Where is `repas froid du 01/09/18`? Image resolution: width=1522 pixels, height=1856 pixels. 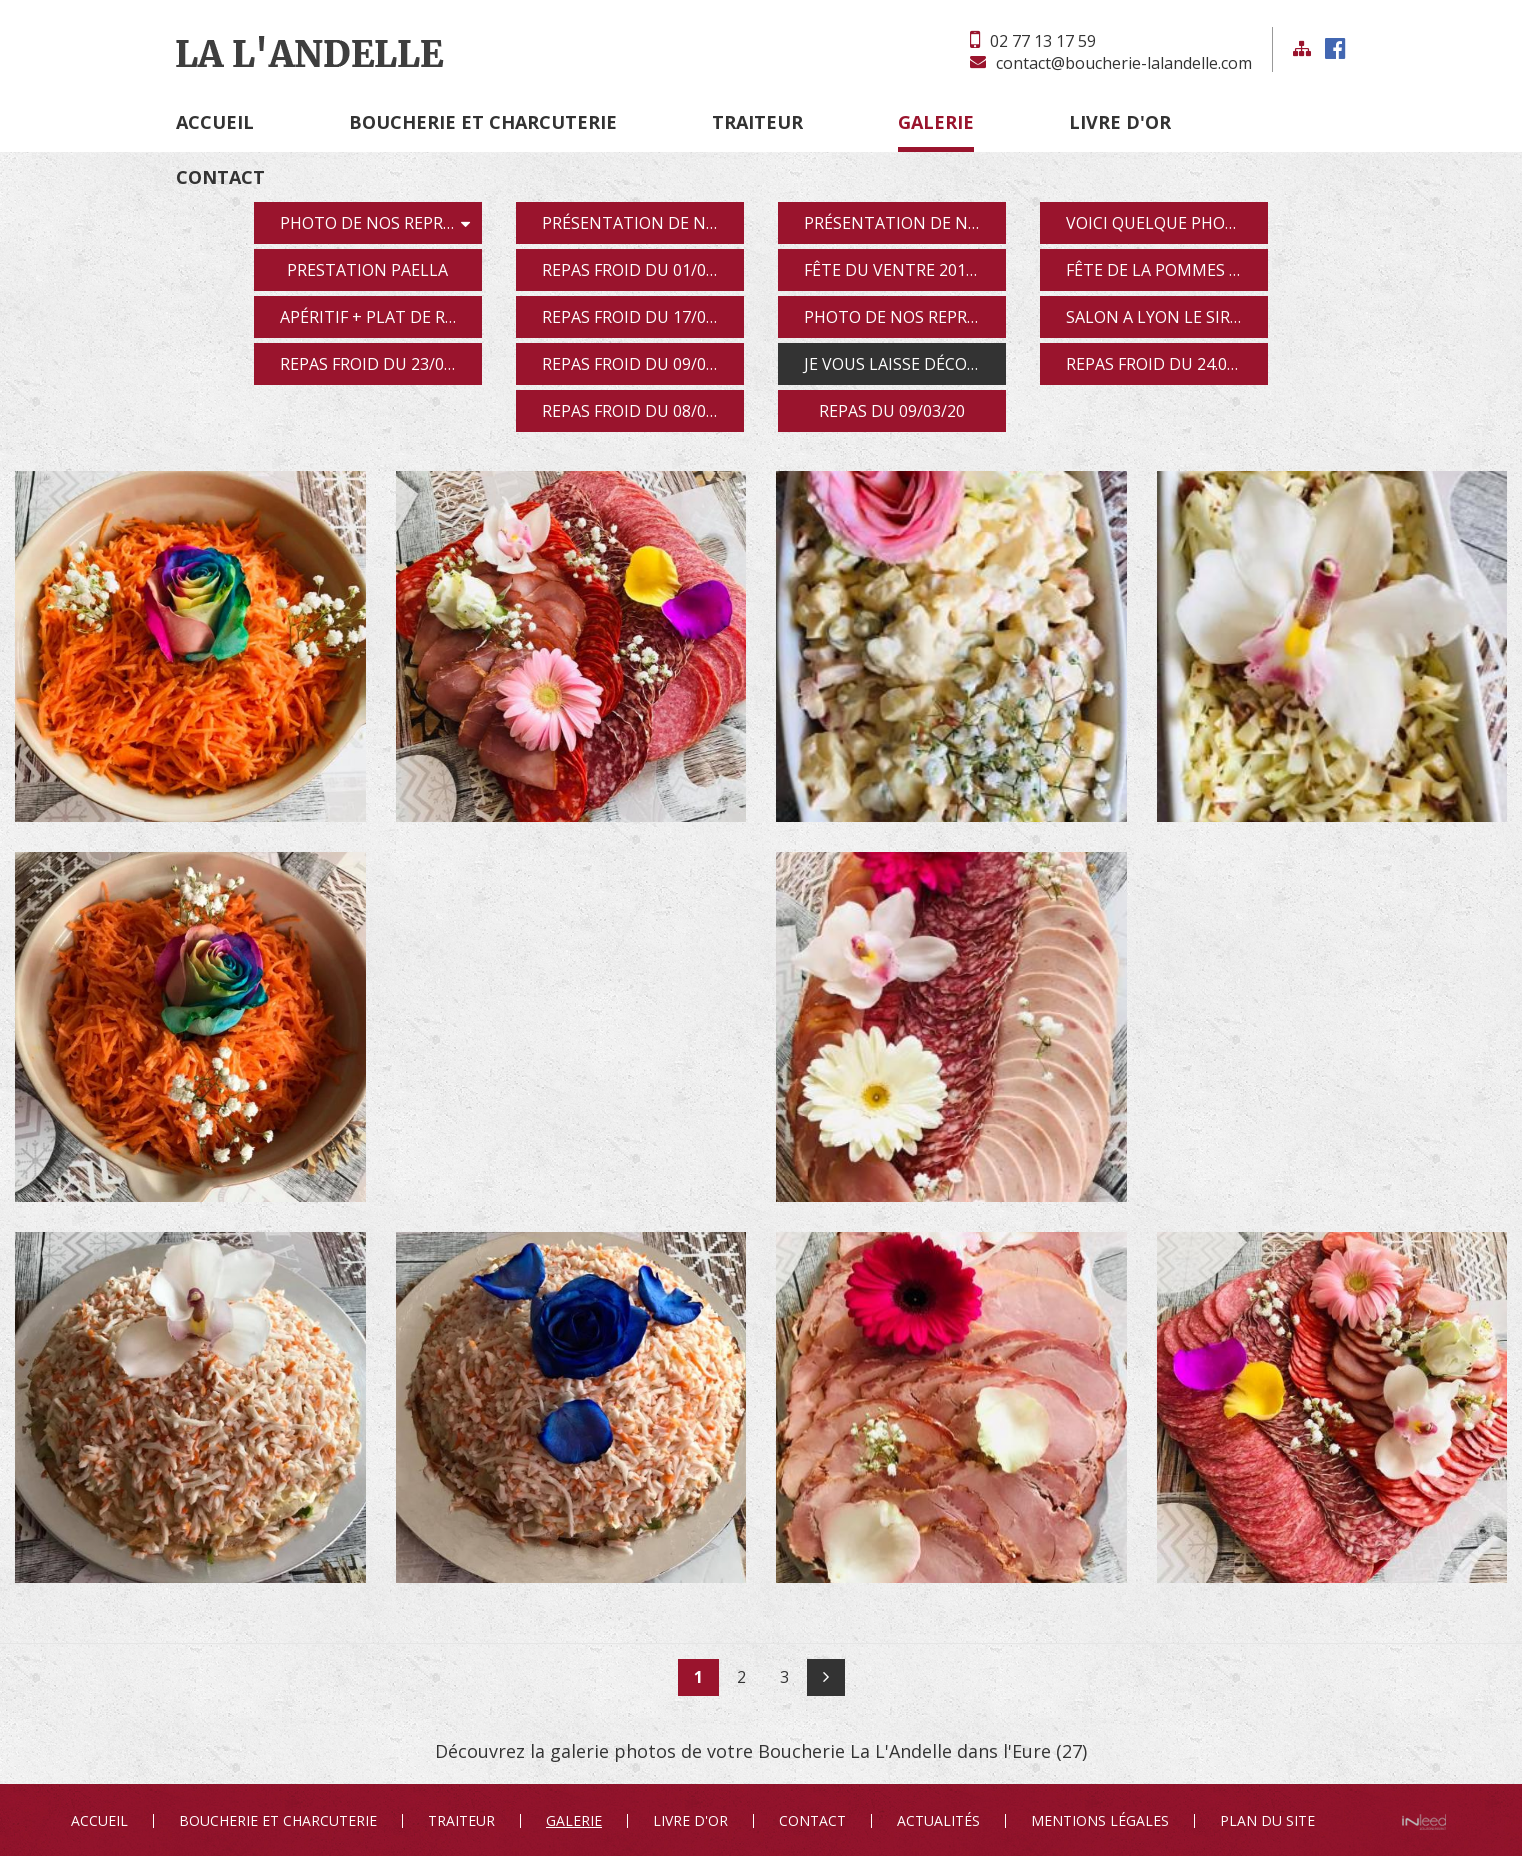 repas froid du 01/09/18 is located at coordinates (640, 270).